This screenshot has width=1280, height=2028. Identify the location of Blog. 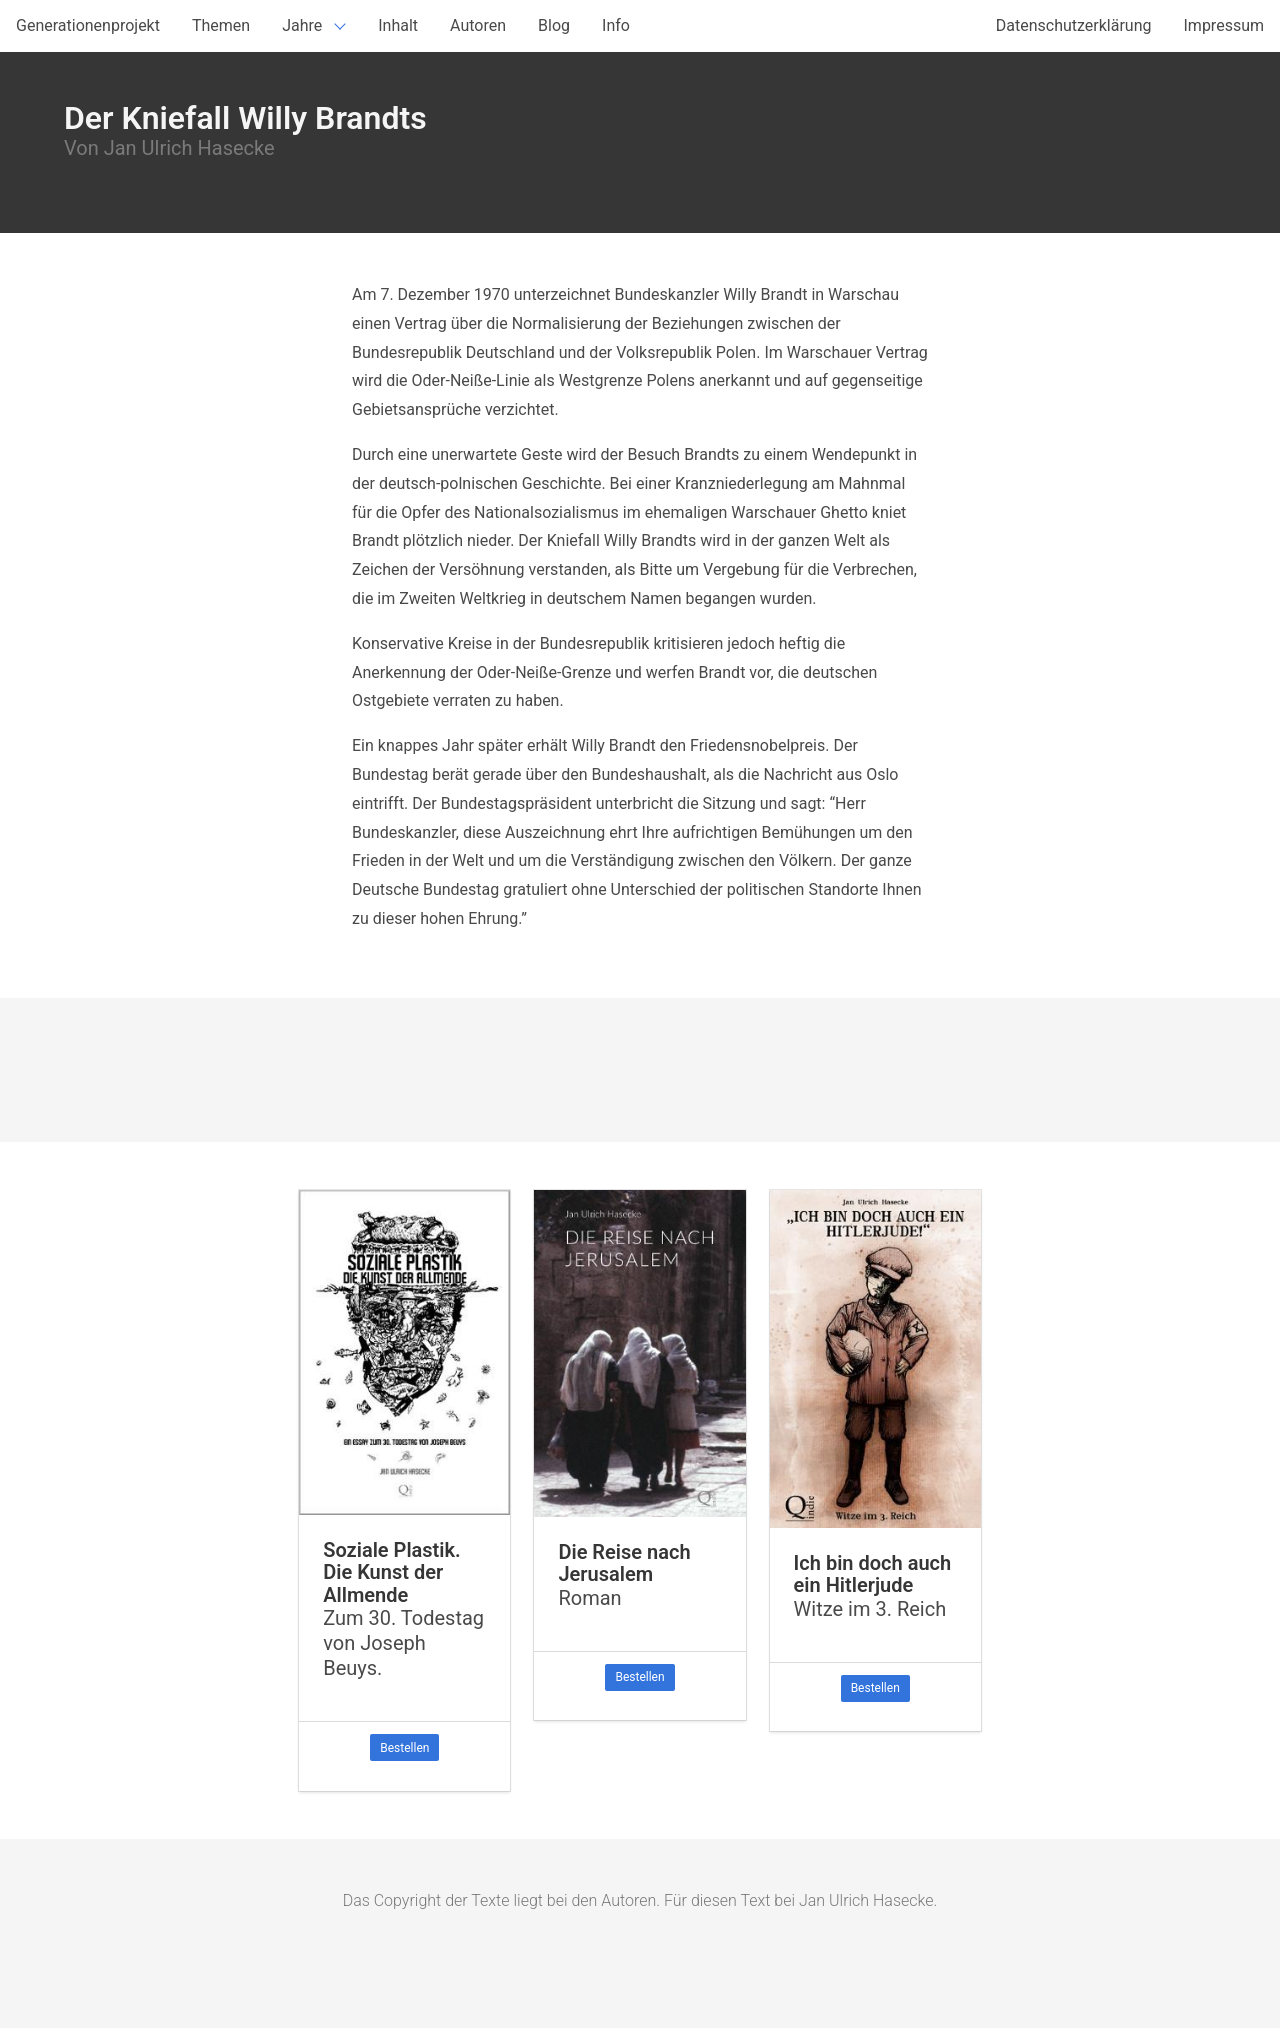
(554, 25).